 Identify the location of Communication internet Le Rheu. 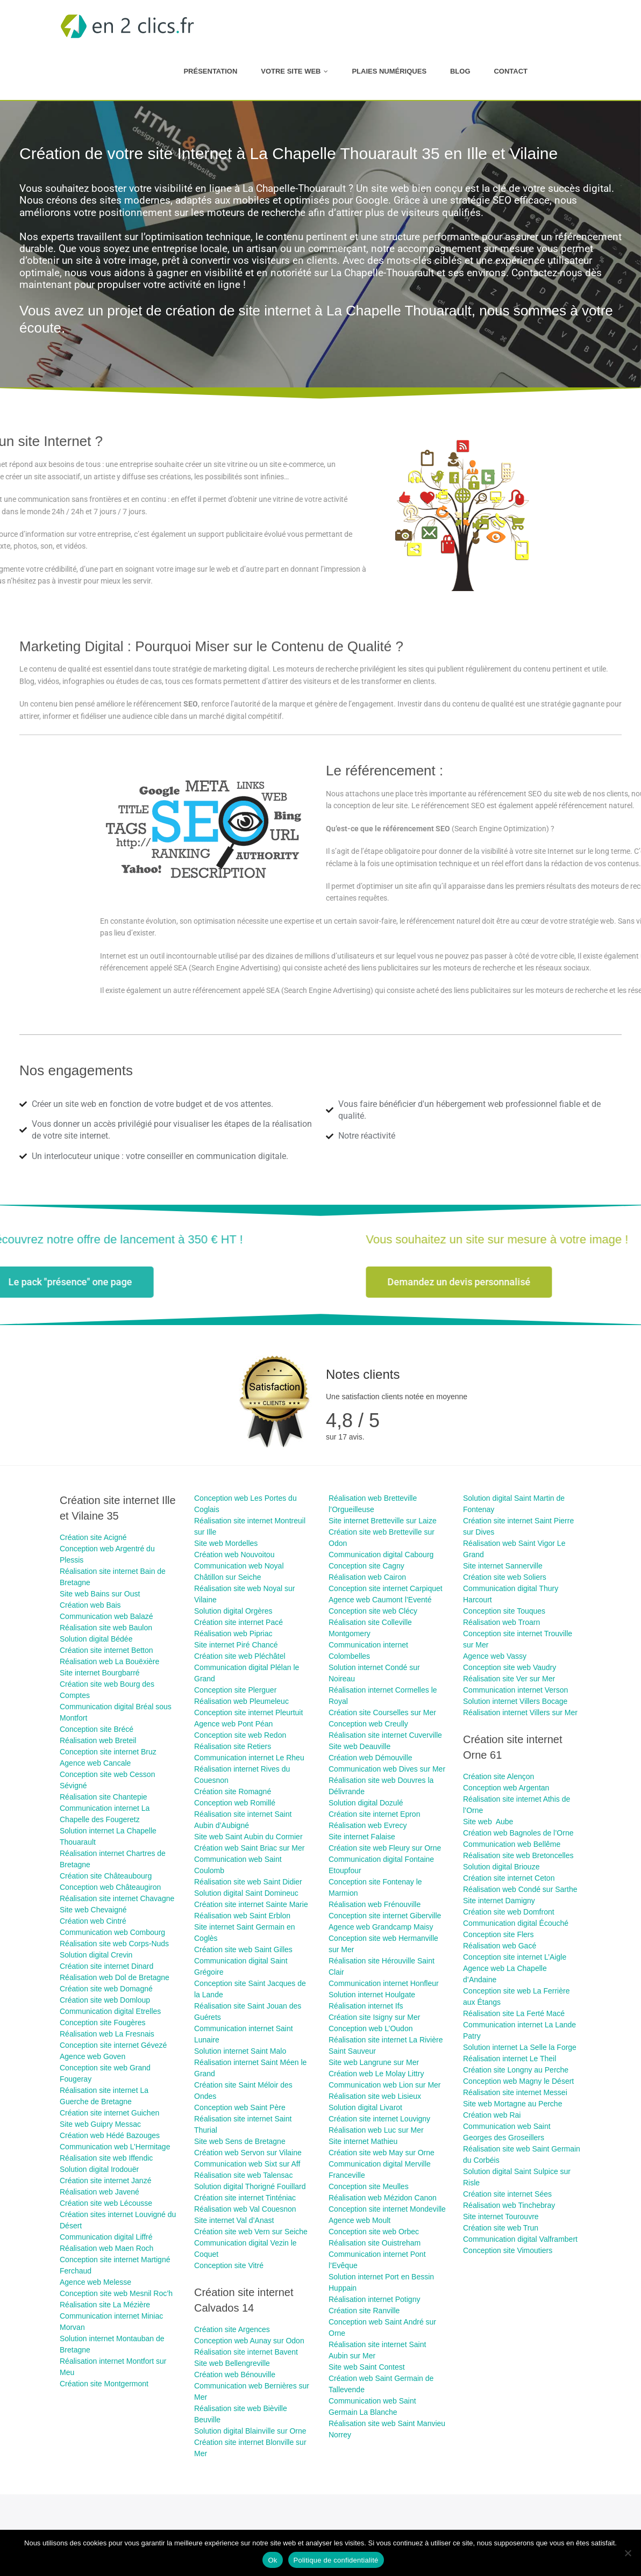
(249, 1757).